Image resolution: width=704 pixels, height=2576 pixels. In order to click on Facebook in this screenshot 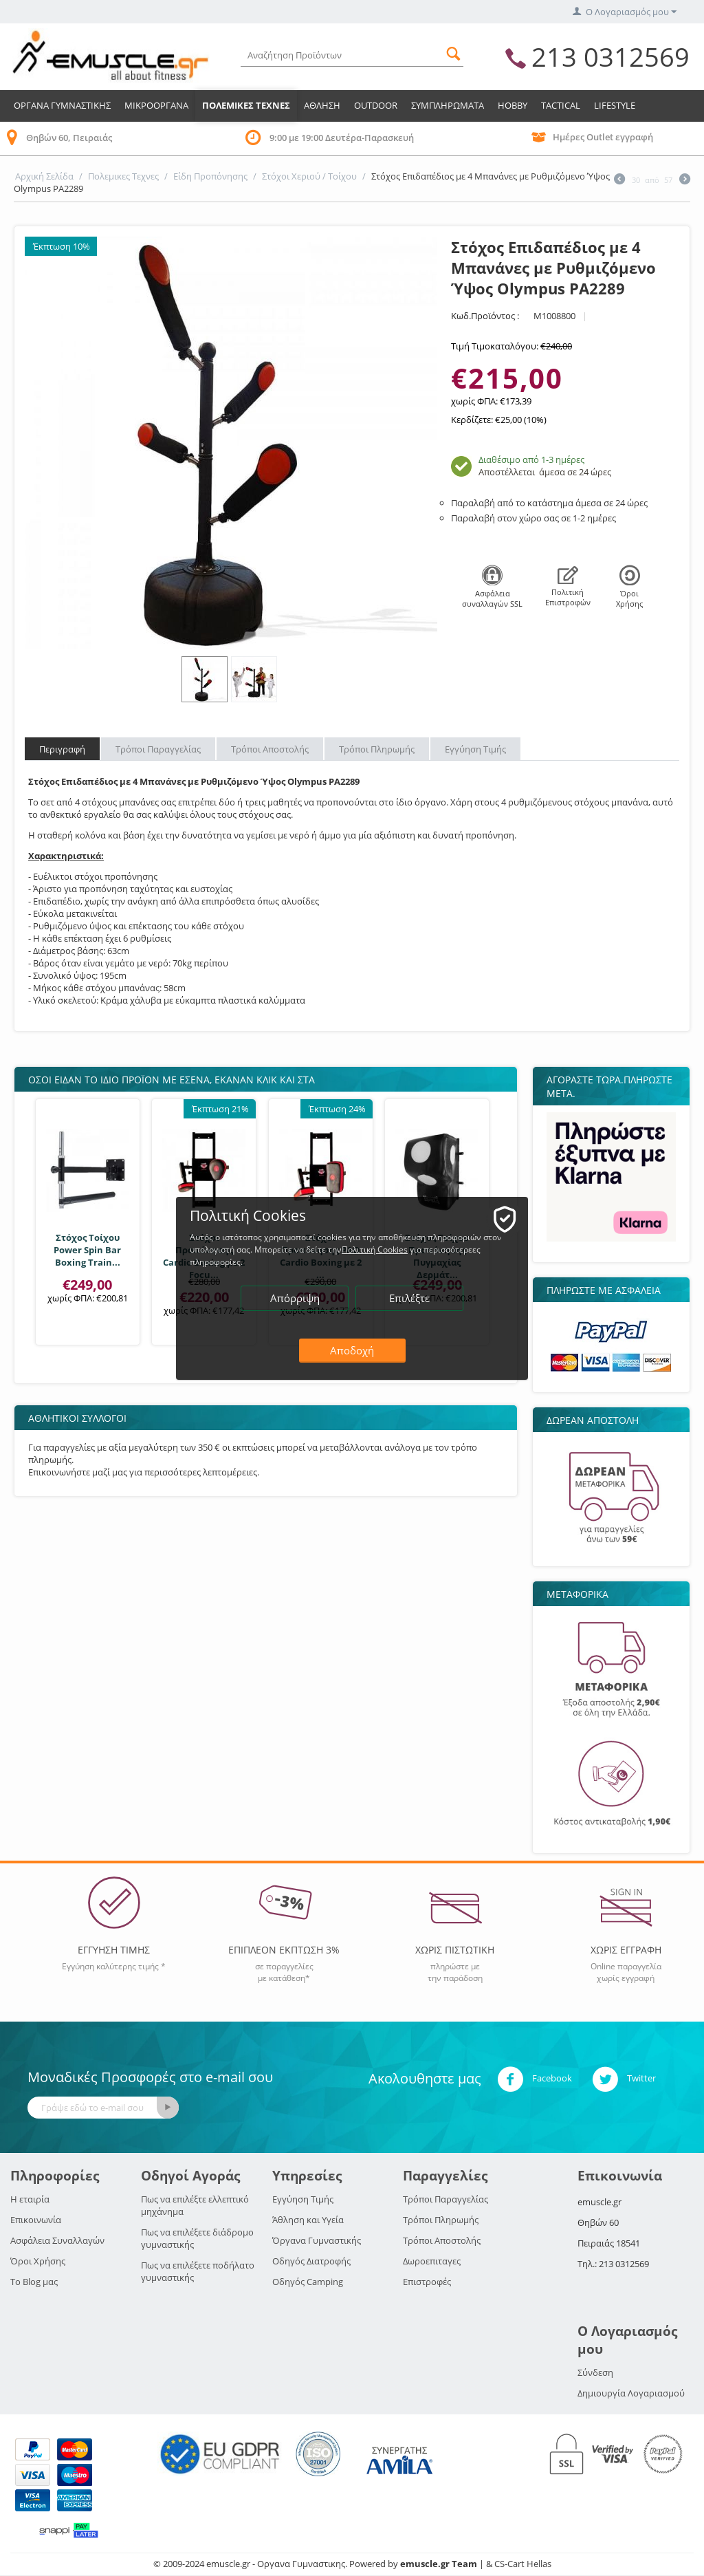, I will do `click(534, 2079)`.